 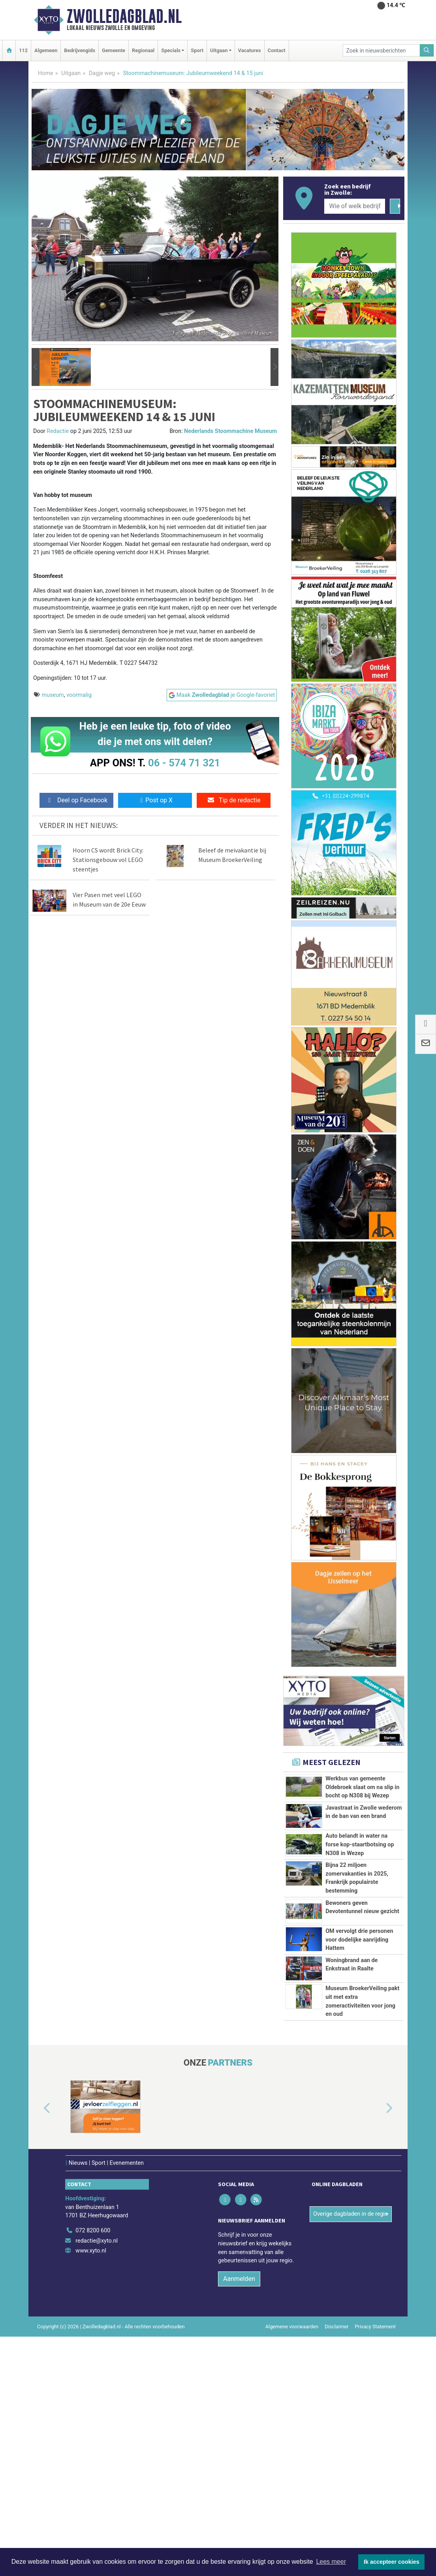 I want to click on redactie@xyto.nl, so click(x=96, y=2480).